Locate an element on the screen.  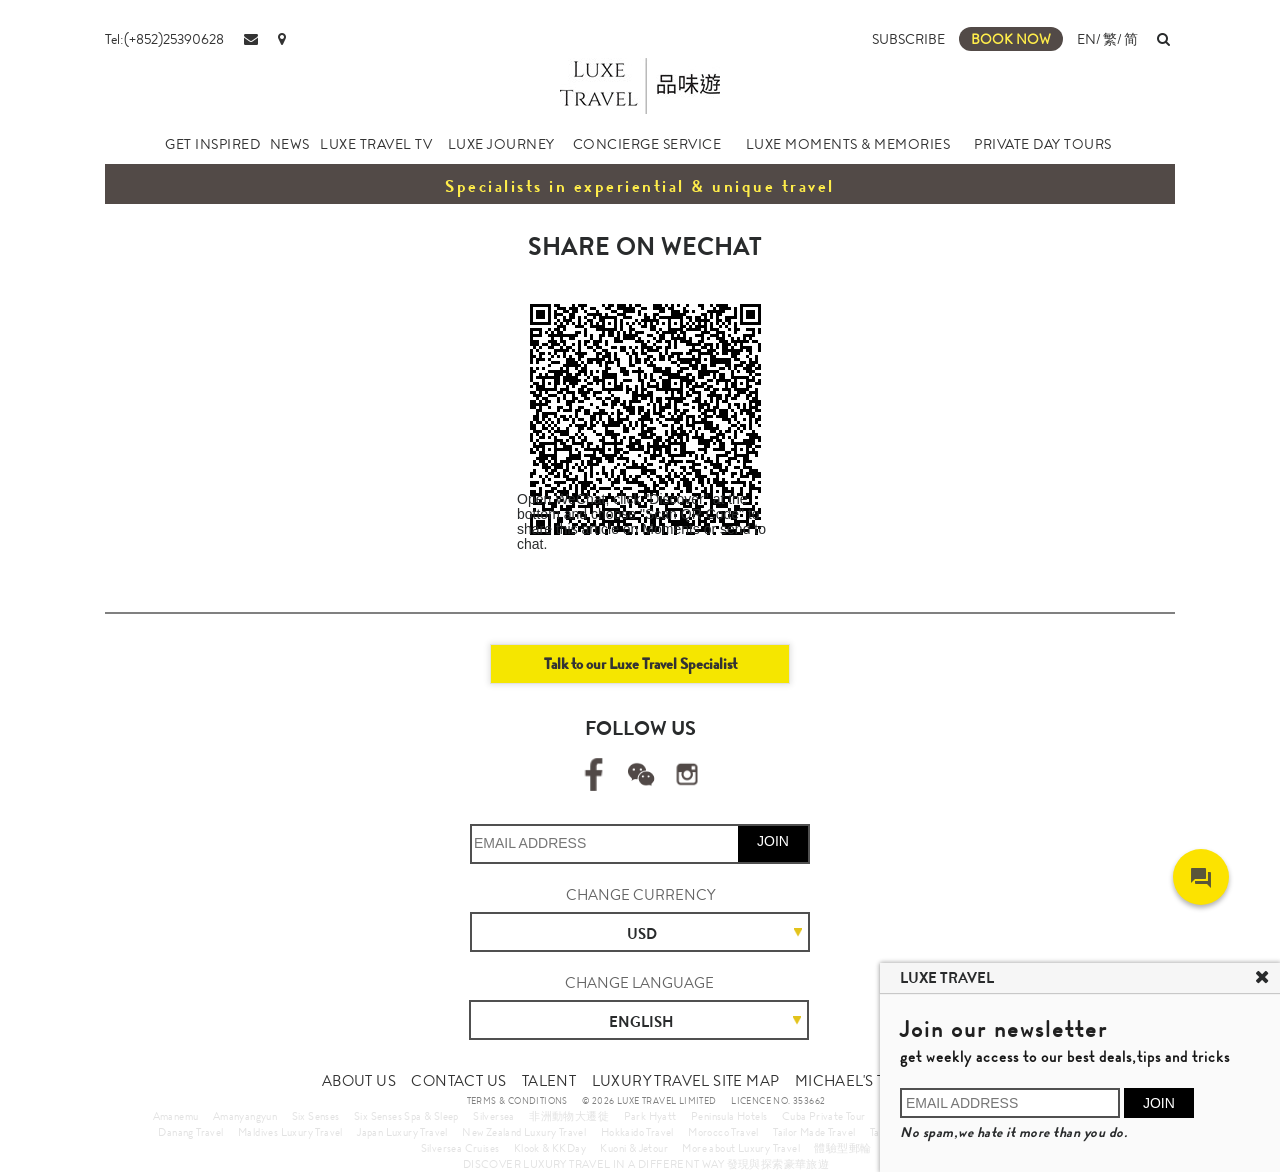
Danang Travel is located at coordinates (190, 1132).